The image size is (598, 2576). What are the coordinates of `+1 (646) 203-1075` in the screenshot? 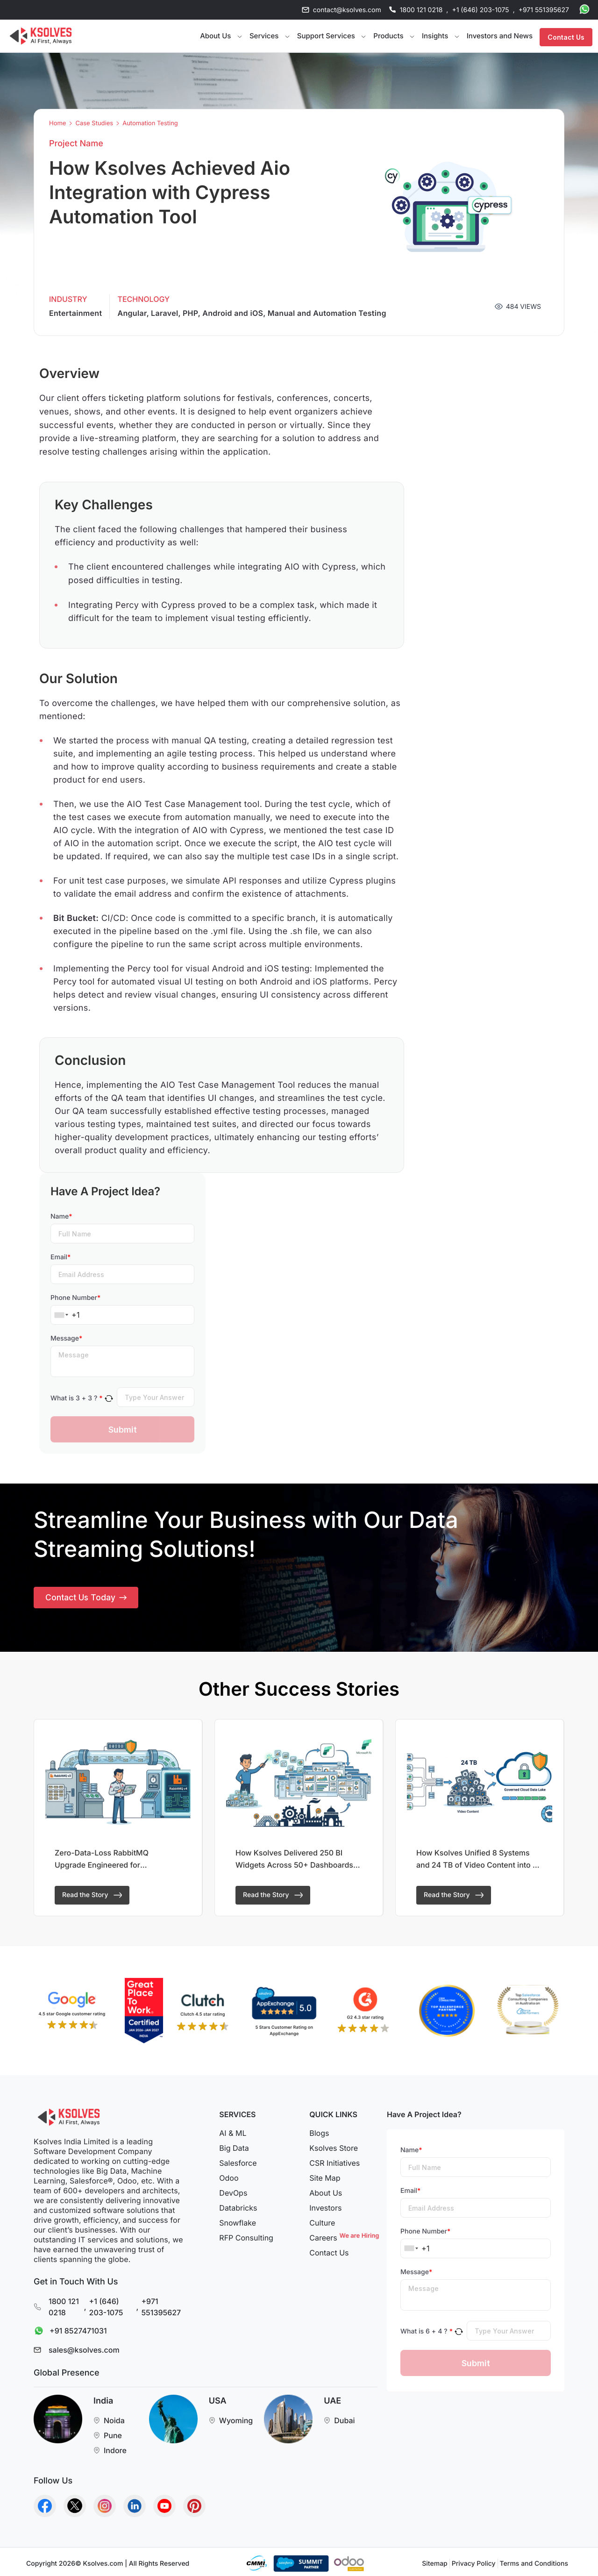 It's located at (480, 10).